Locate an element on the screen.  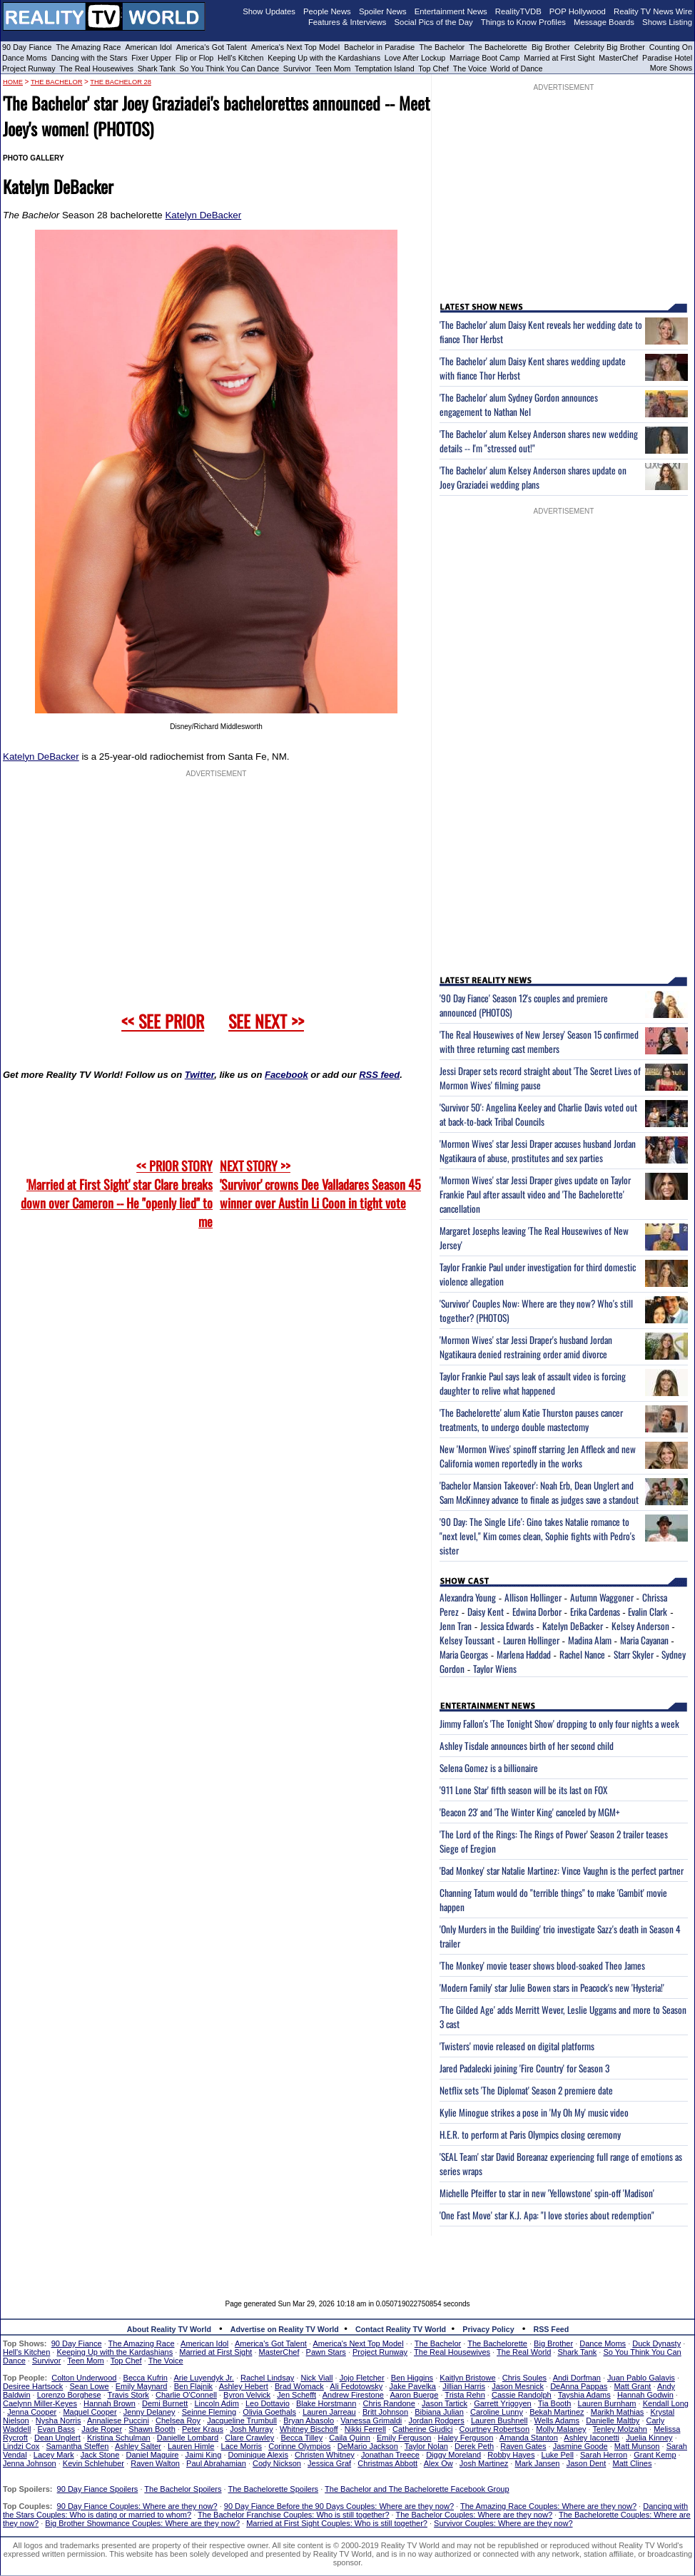
Taylor Wiens is located at coordinates (495, 1668).